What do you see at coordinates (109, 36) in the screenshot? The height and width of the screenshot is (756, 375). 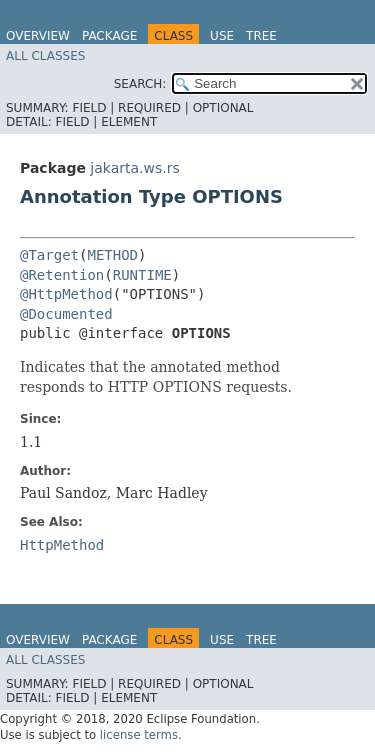 I see `Package` at bounding box center [109, 36].